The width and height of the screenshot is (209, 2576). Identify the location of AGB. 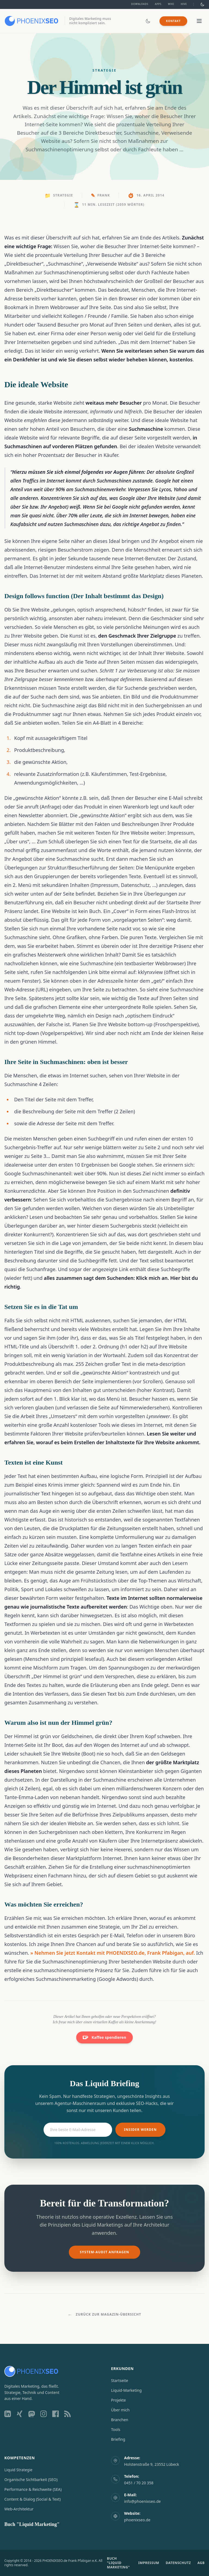
(201, 2563).